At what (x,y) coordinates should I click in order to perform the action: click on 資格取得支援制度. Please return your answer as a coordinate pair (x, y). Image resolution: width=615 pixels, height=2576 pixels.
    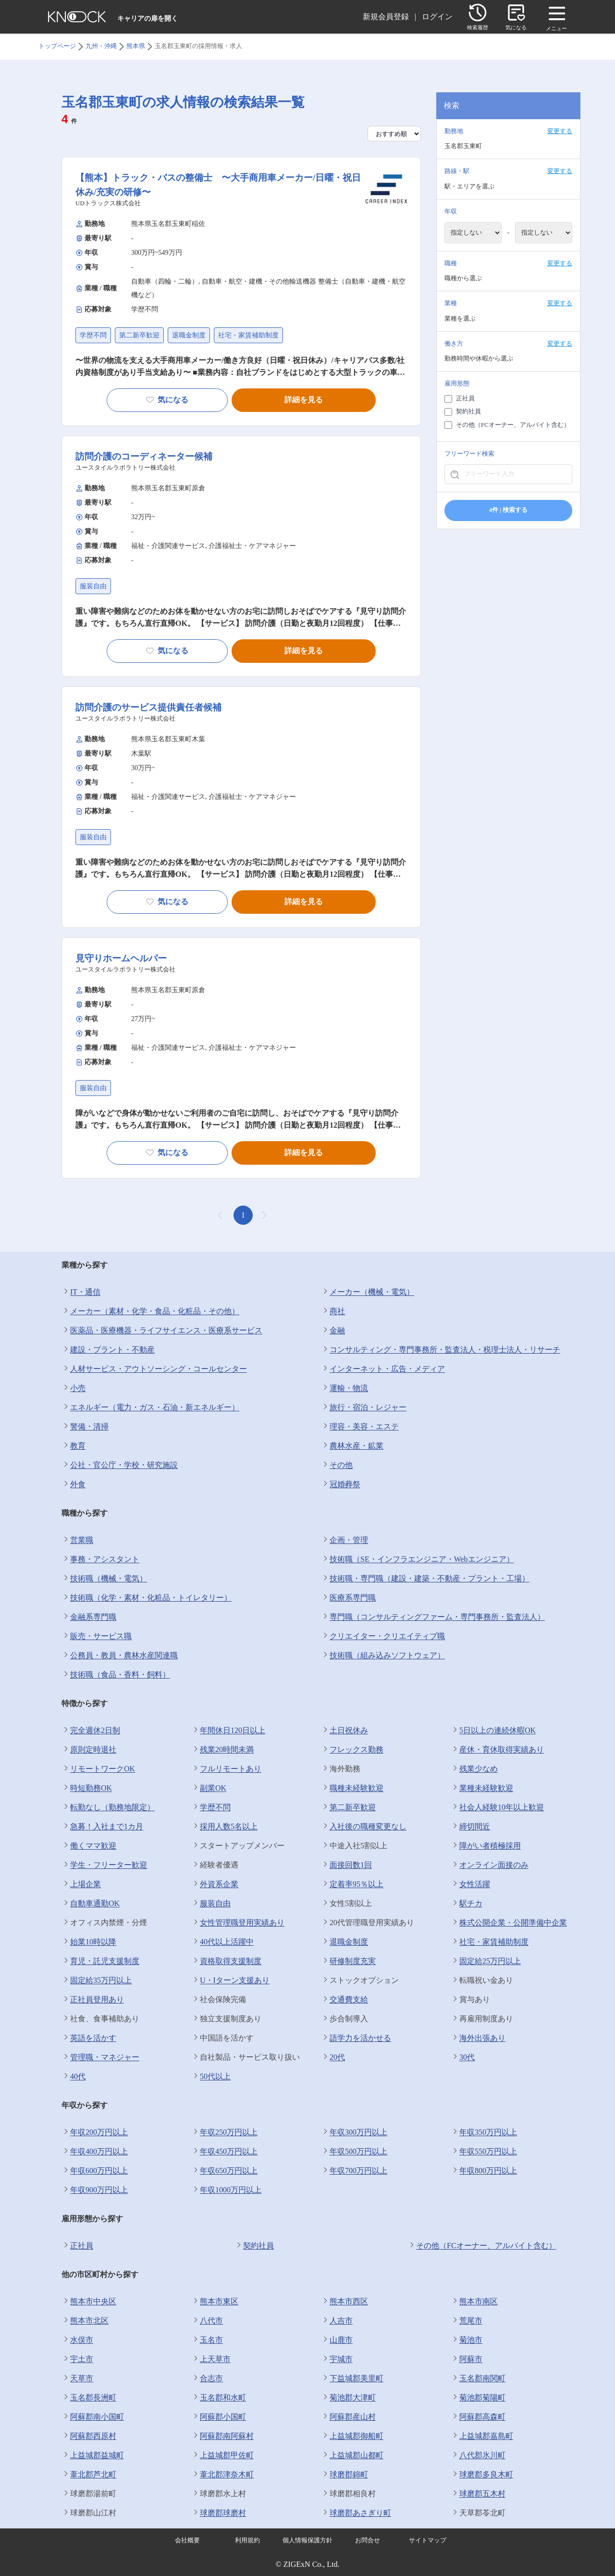
    Looking at the image, I should click on (226, 1961).